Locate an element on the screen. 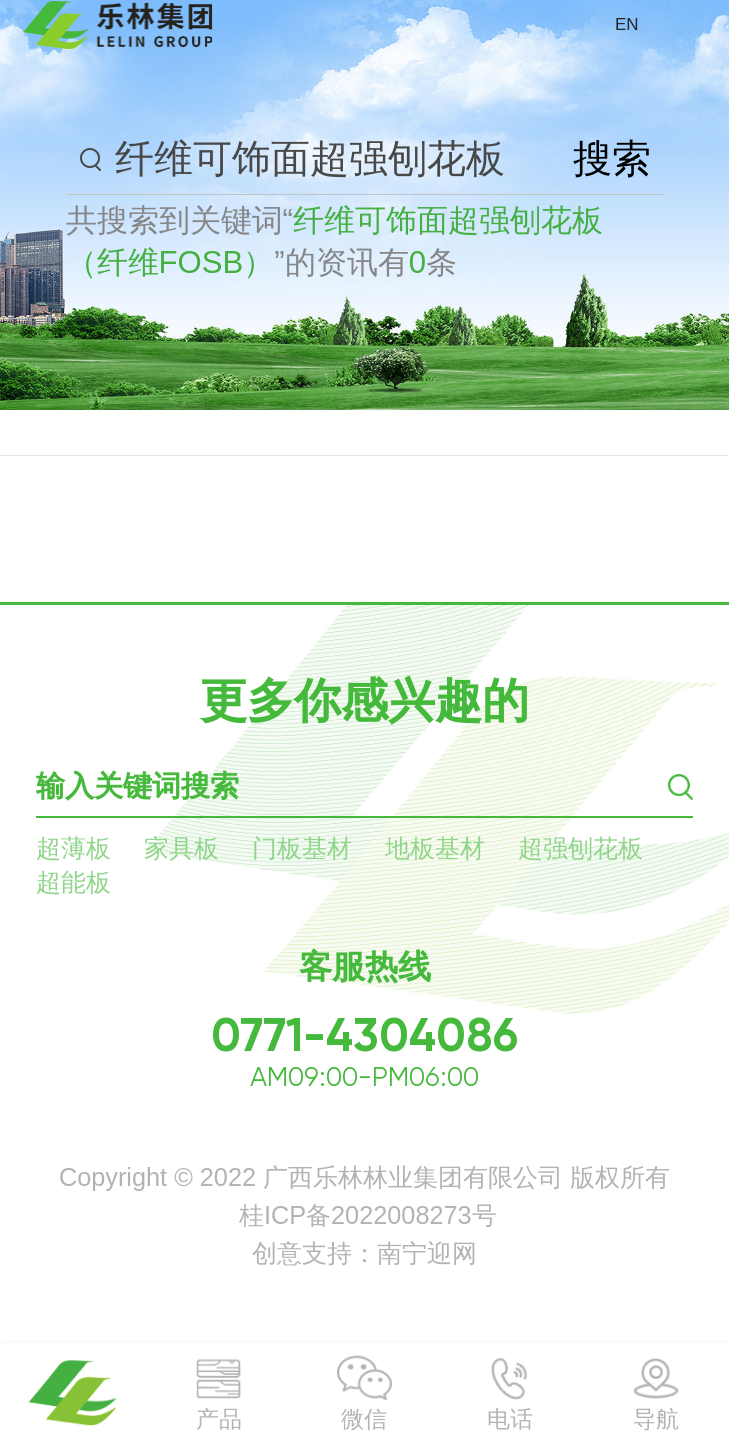 Image resolution: width=729 pixels, height=1438 pixels. 超薄板 is located at coordinates (73, 848).